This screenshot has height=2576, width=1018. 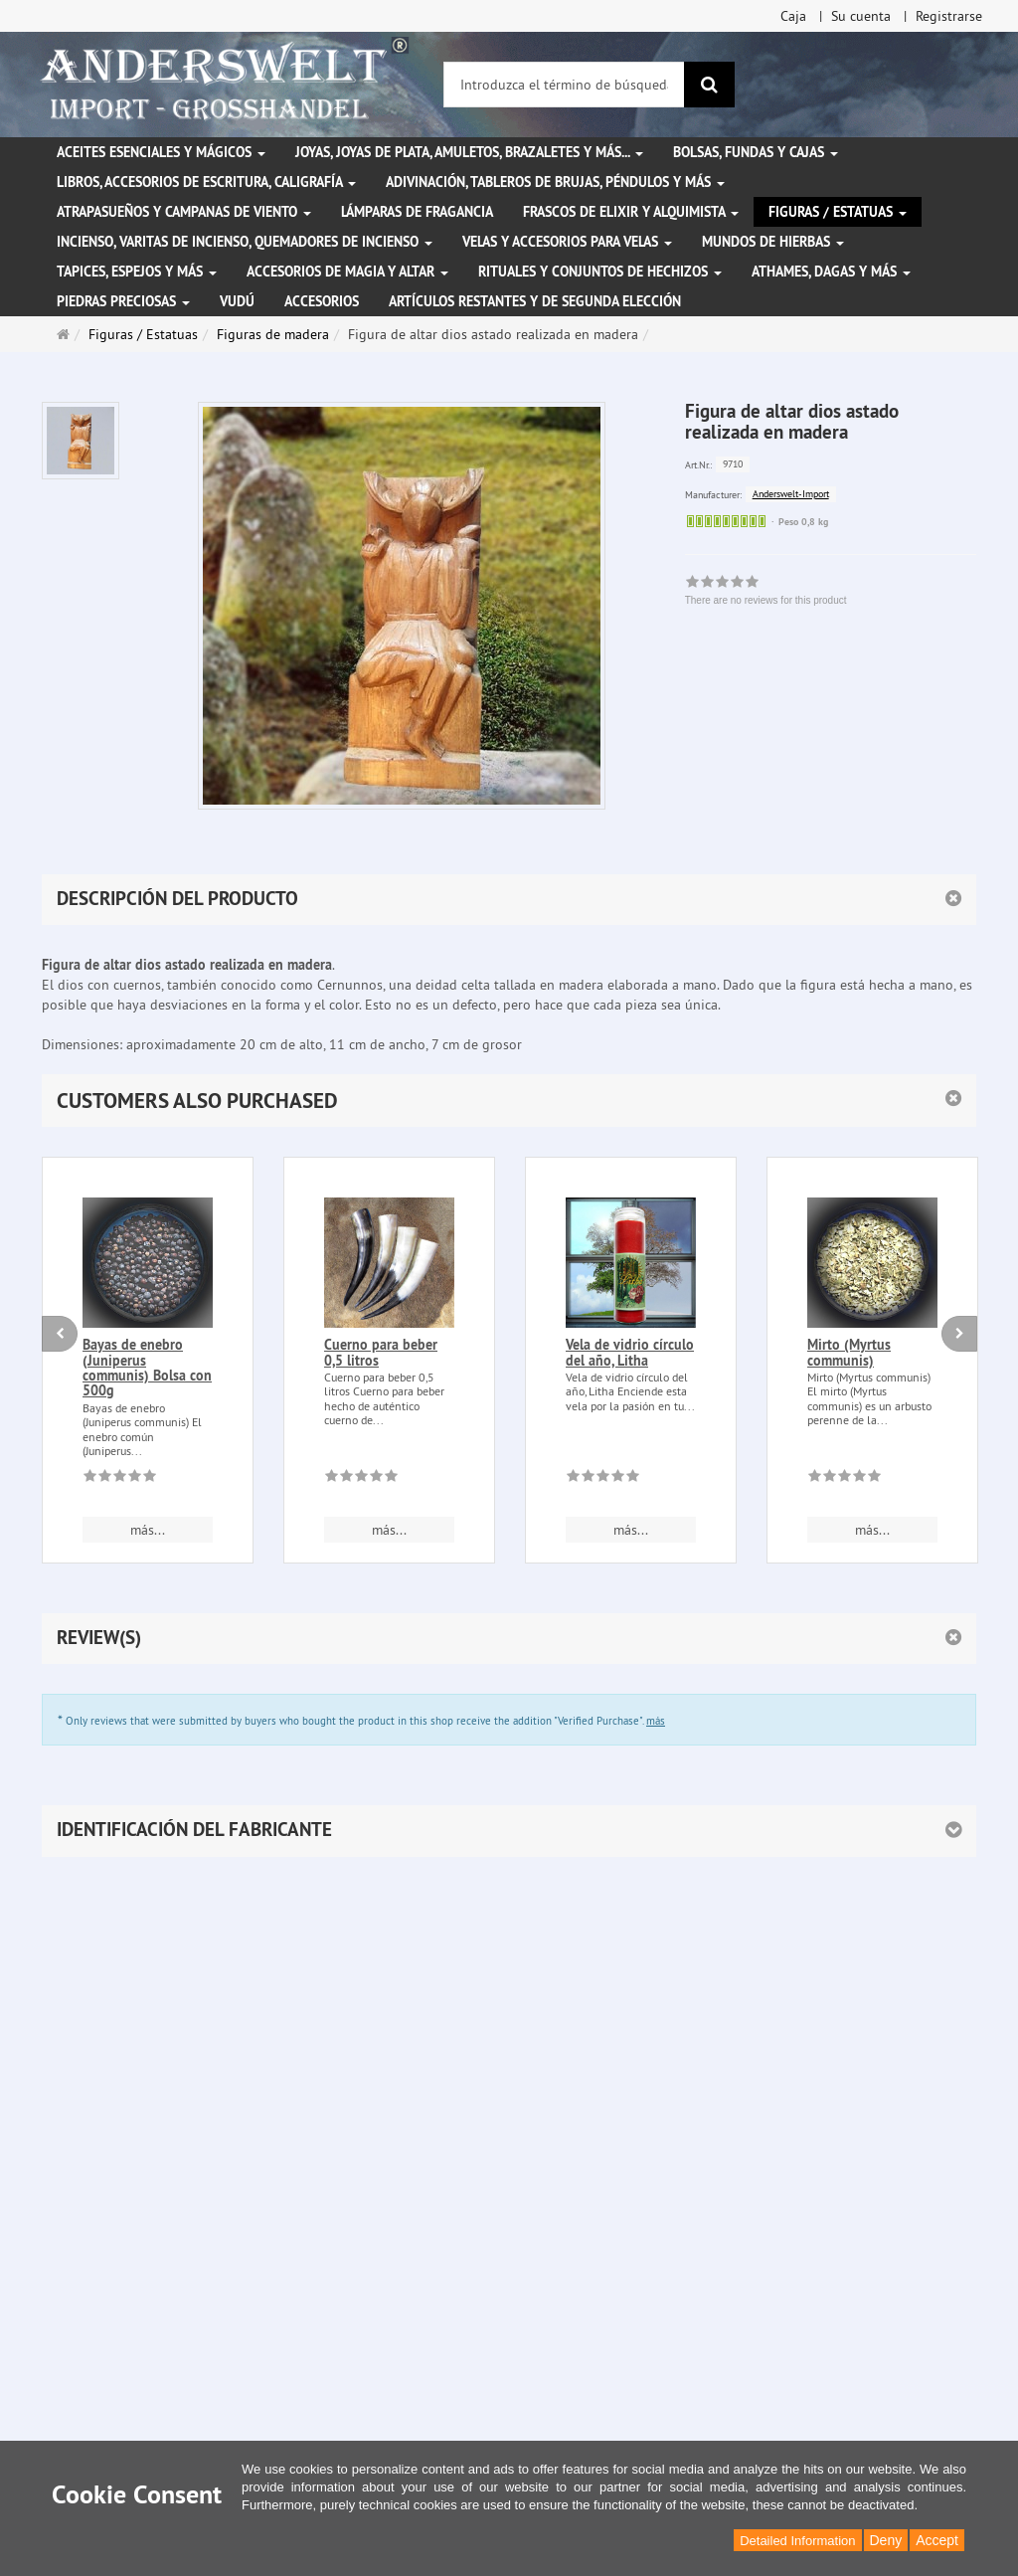 What do you see at coordinates (886, 2540) in the screenshot?
I see `Deny` at bounding box center [886, 2540].